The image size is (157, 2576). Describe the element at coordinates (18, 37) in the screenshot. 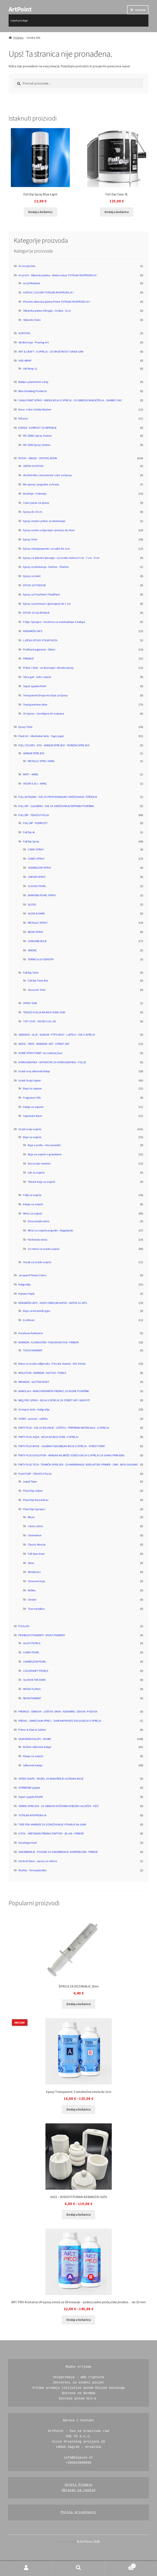

I see `Početna` at that location.